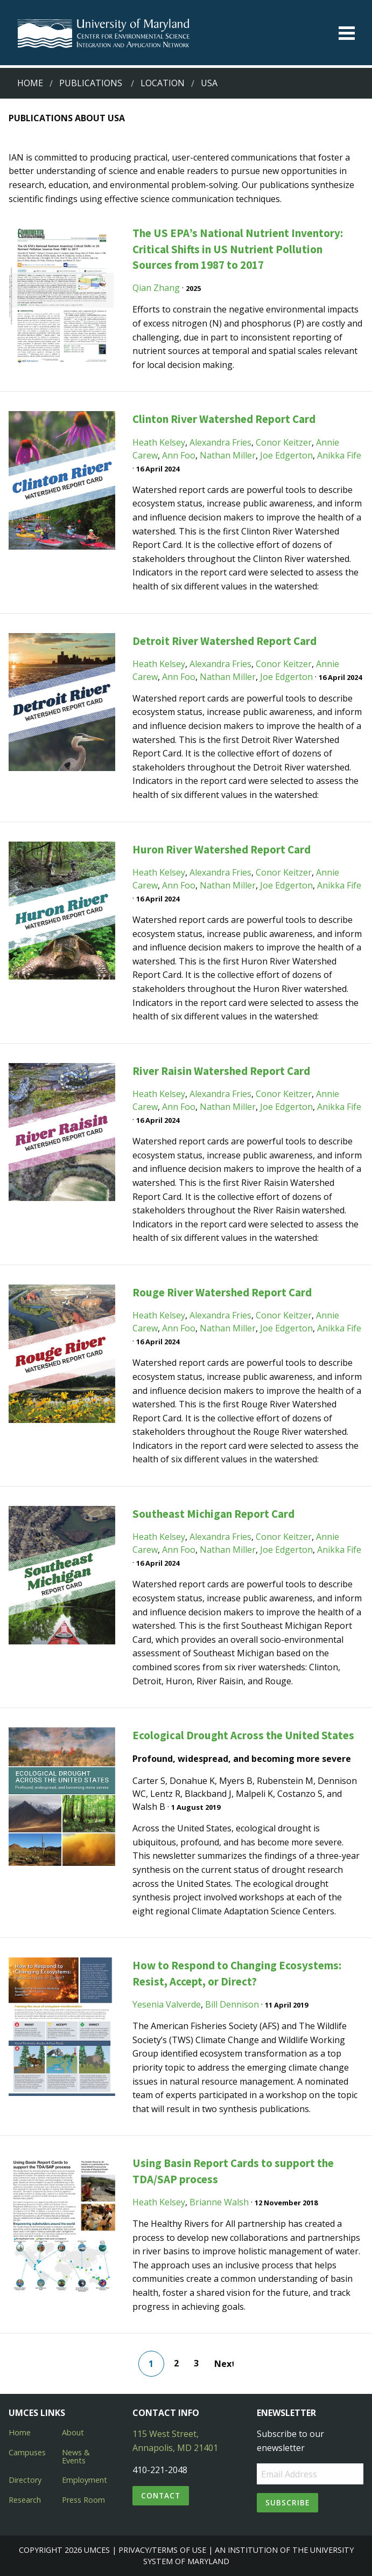  What do you see at coordinates (162, 2550) in the screenshot?
I see `Privacy/Terms of Use` at bounding box center [162, 2550].